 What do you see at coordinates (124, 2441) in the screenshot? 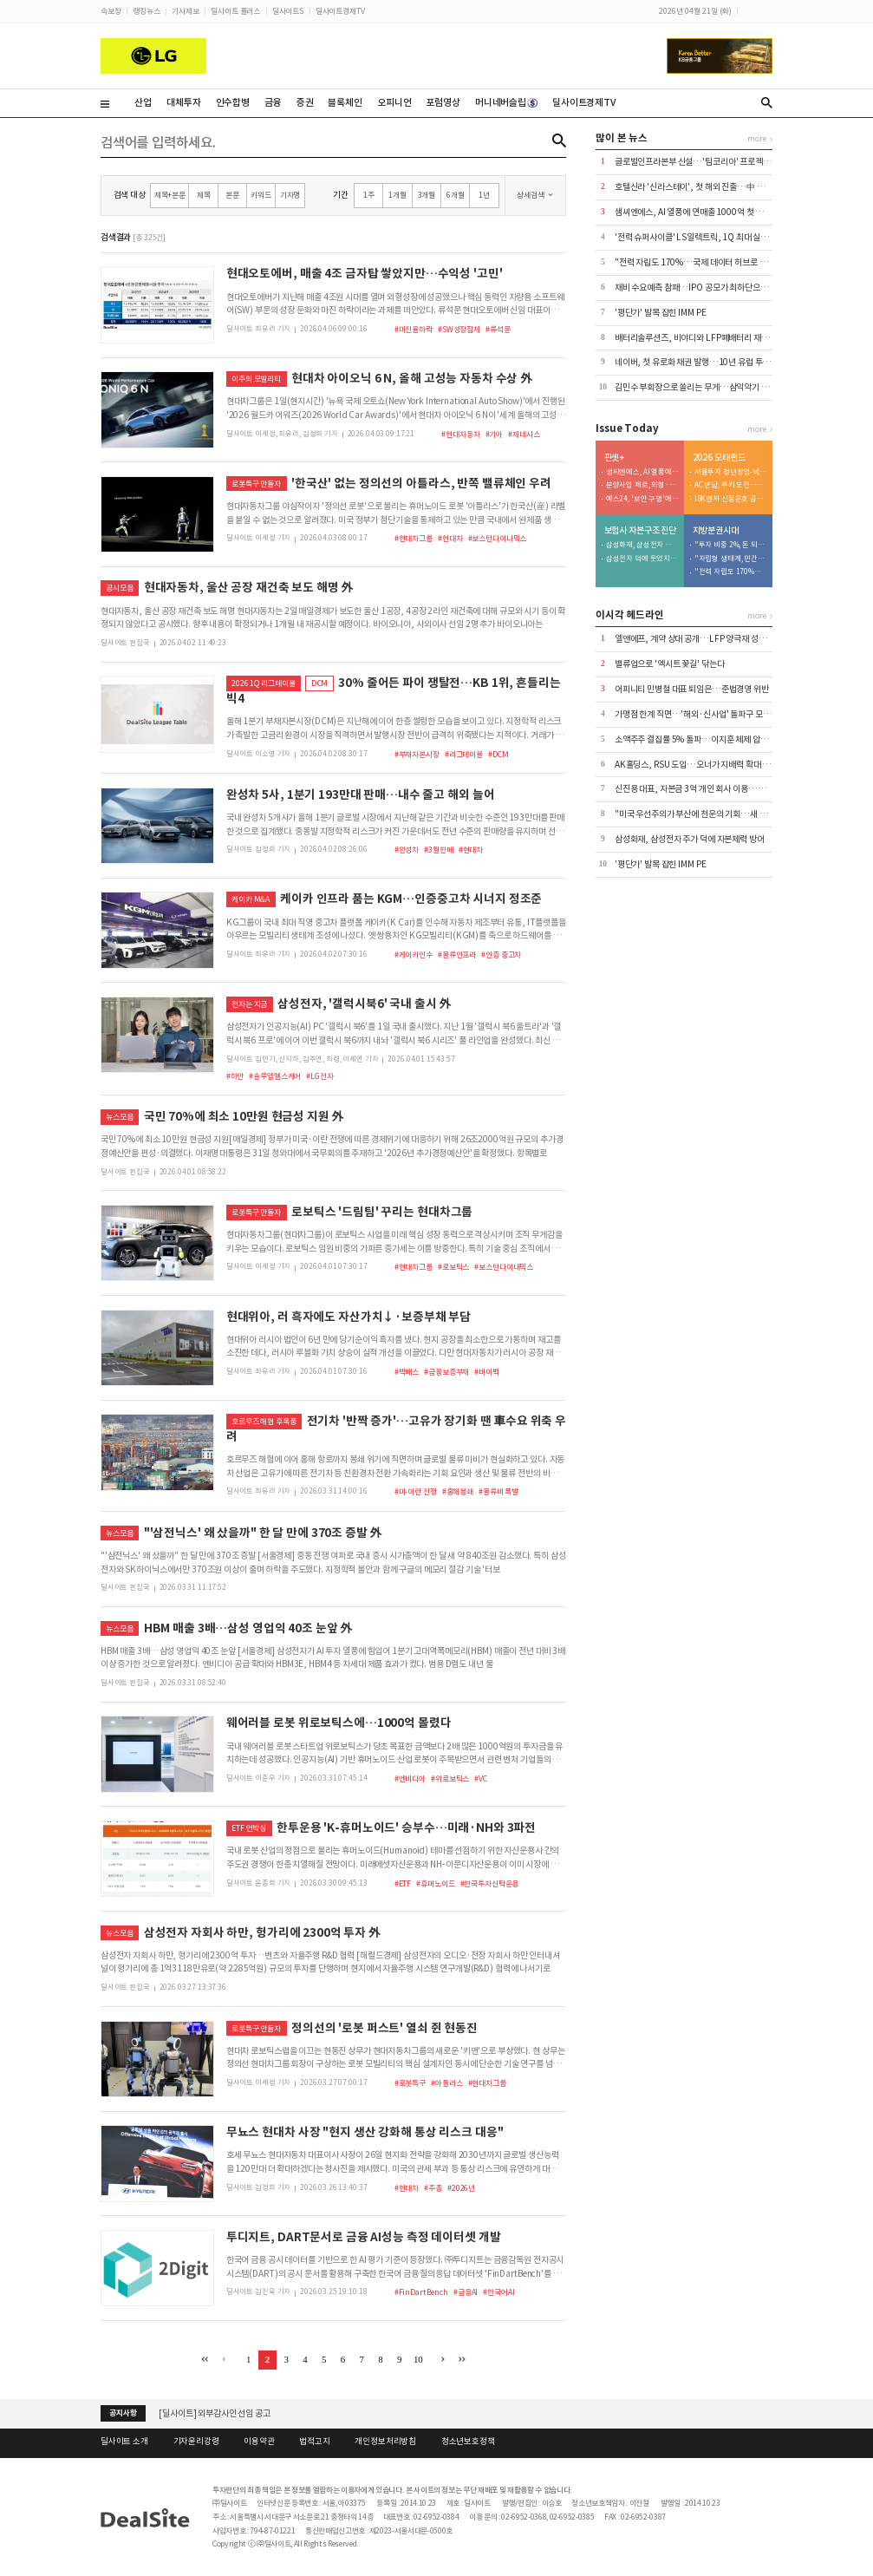
I see `딜사이트 소개` at bounding box center [124, 2441].